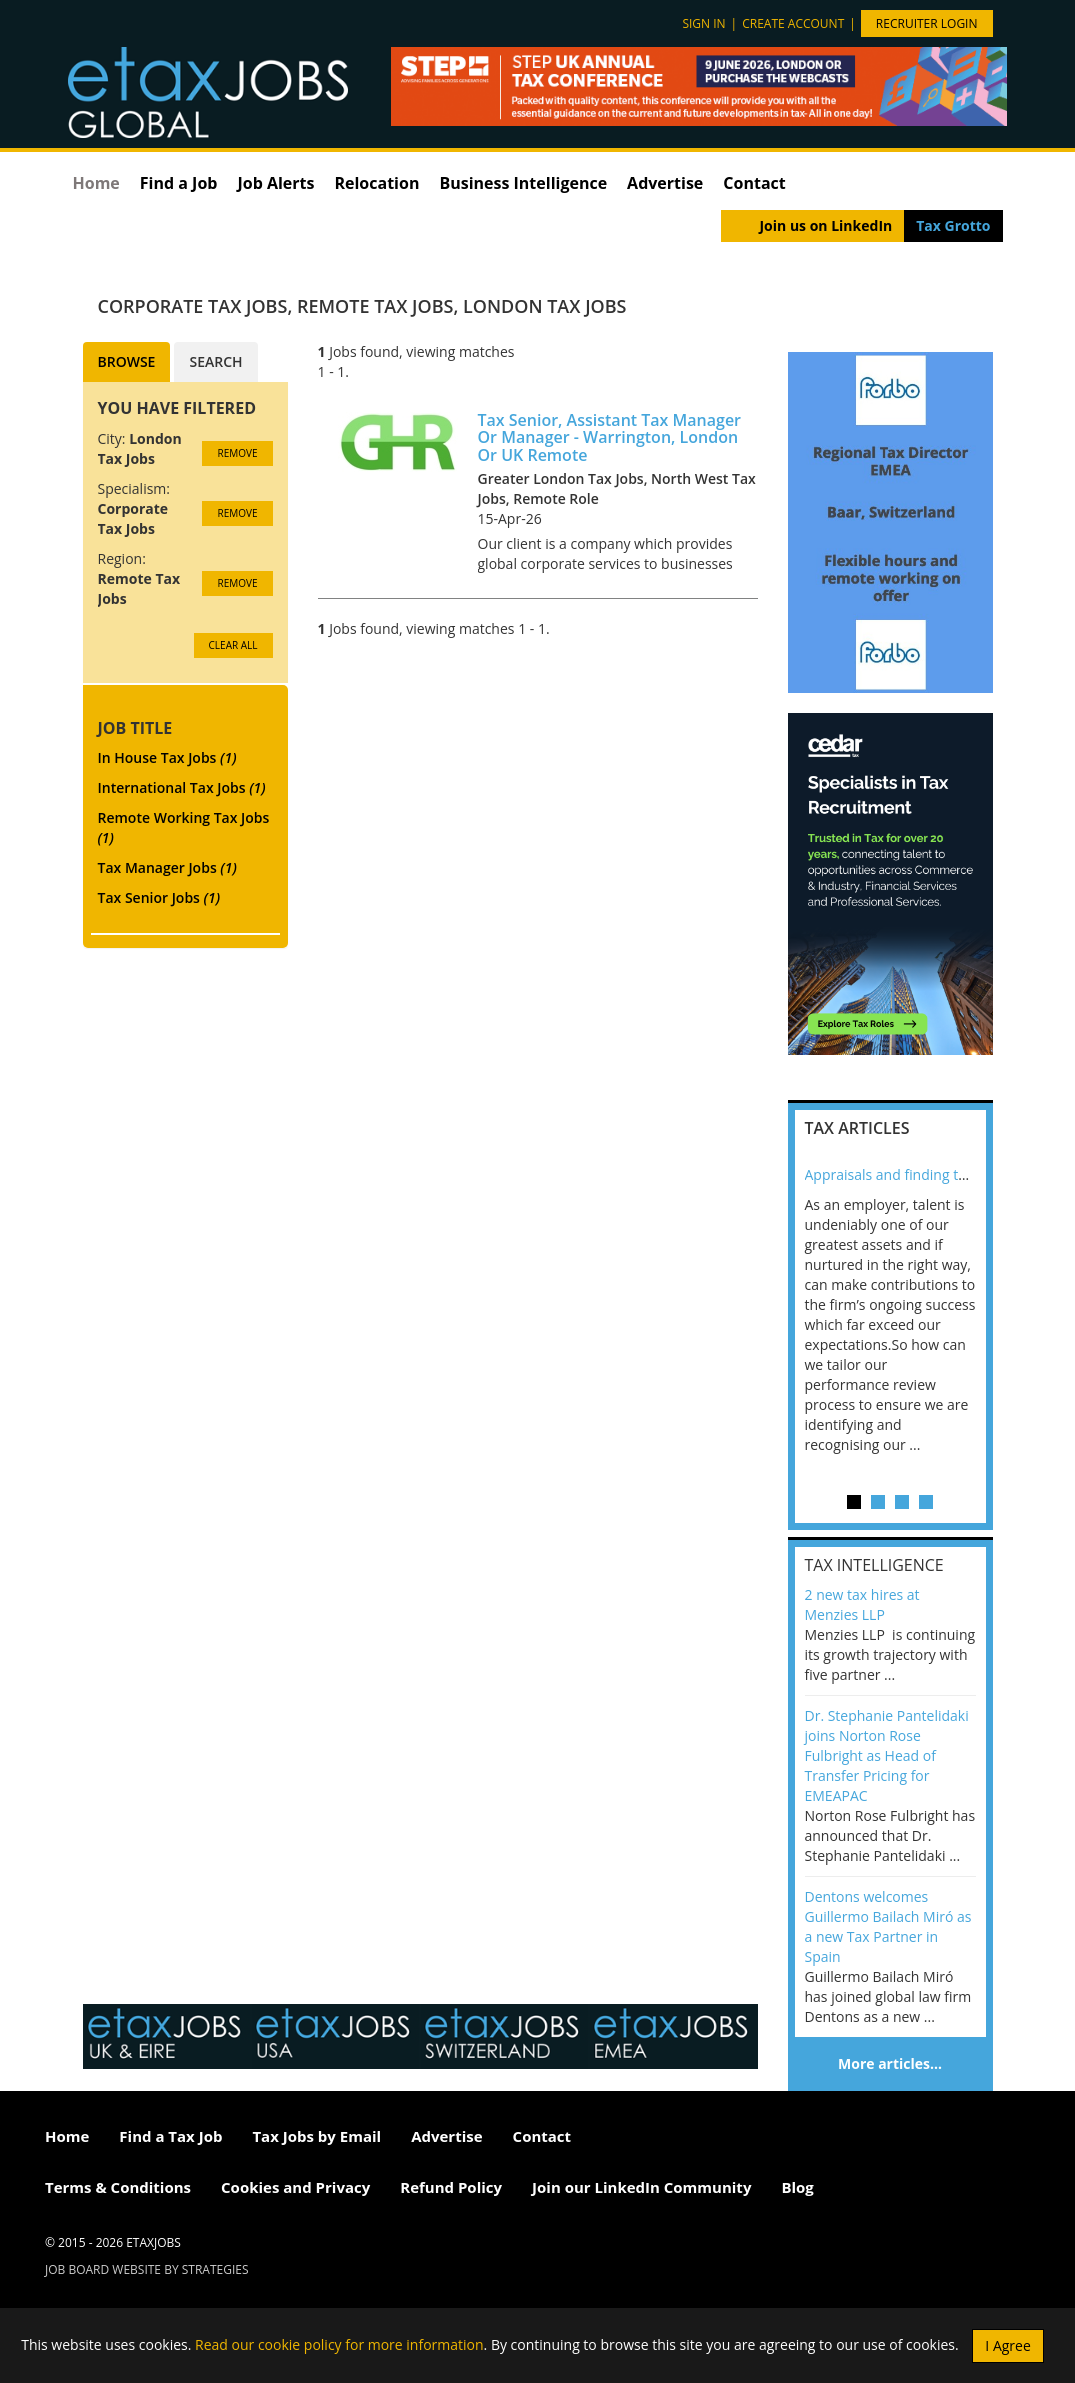 This screenshot has height=2383, width=1075. I want to click on Read our cookie policy for more information, so click(339, 2343).